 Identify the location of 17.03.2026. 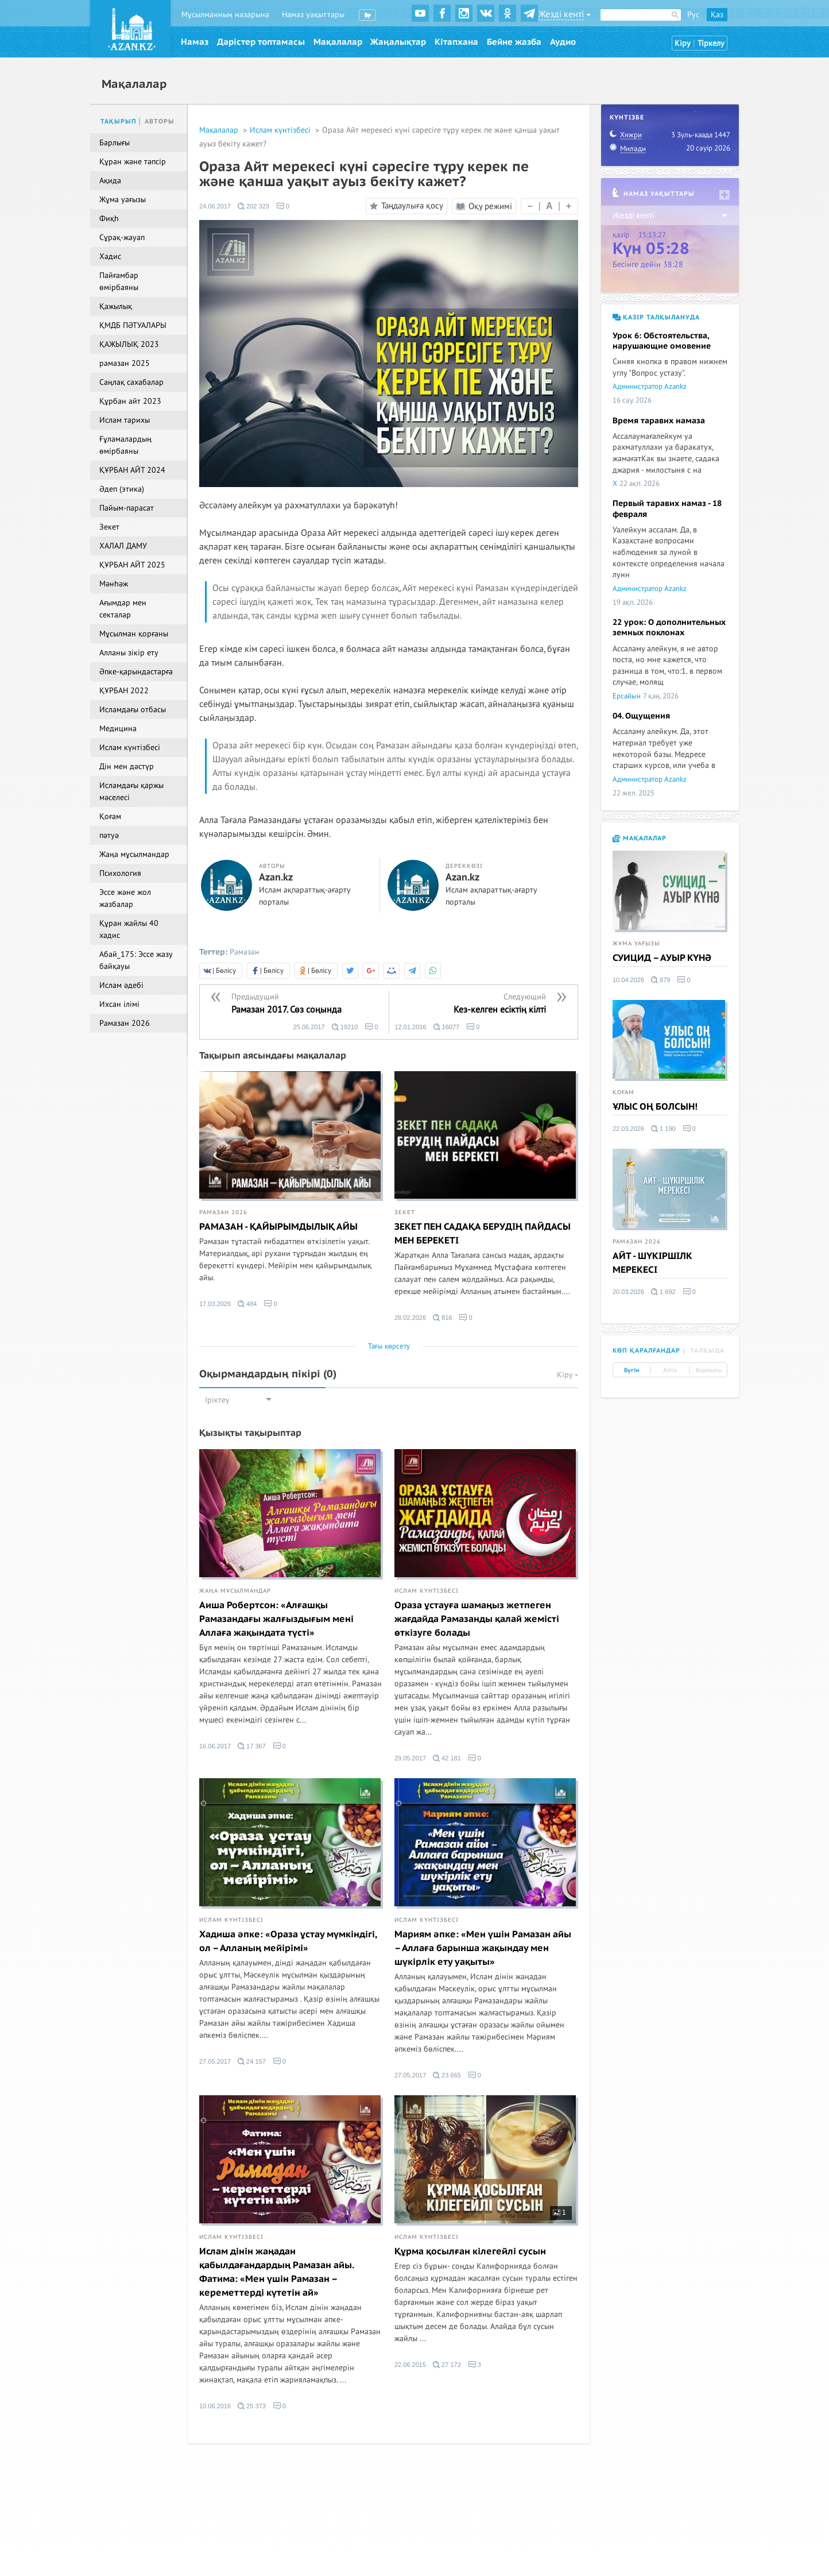
(215, 1303).